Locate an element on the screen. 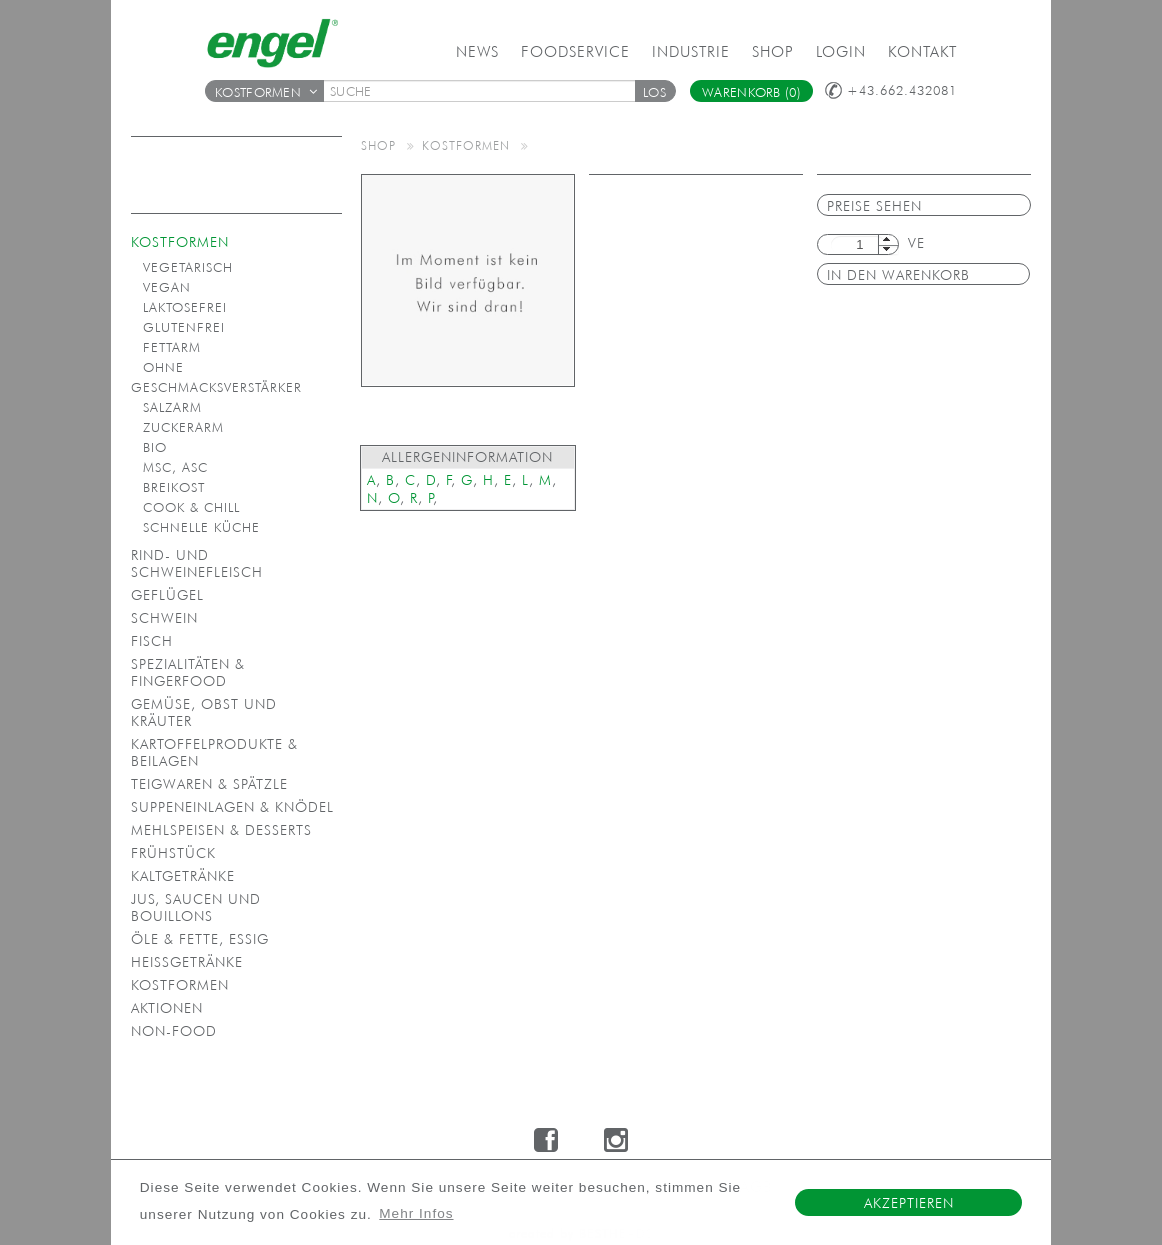 This screenshot has height=1245, width=1162. Gemüse, Obst und Kräuter is located at coordinates (204, 712).